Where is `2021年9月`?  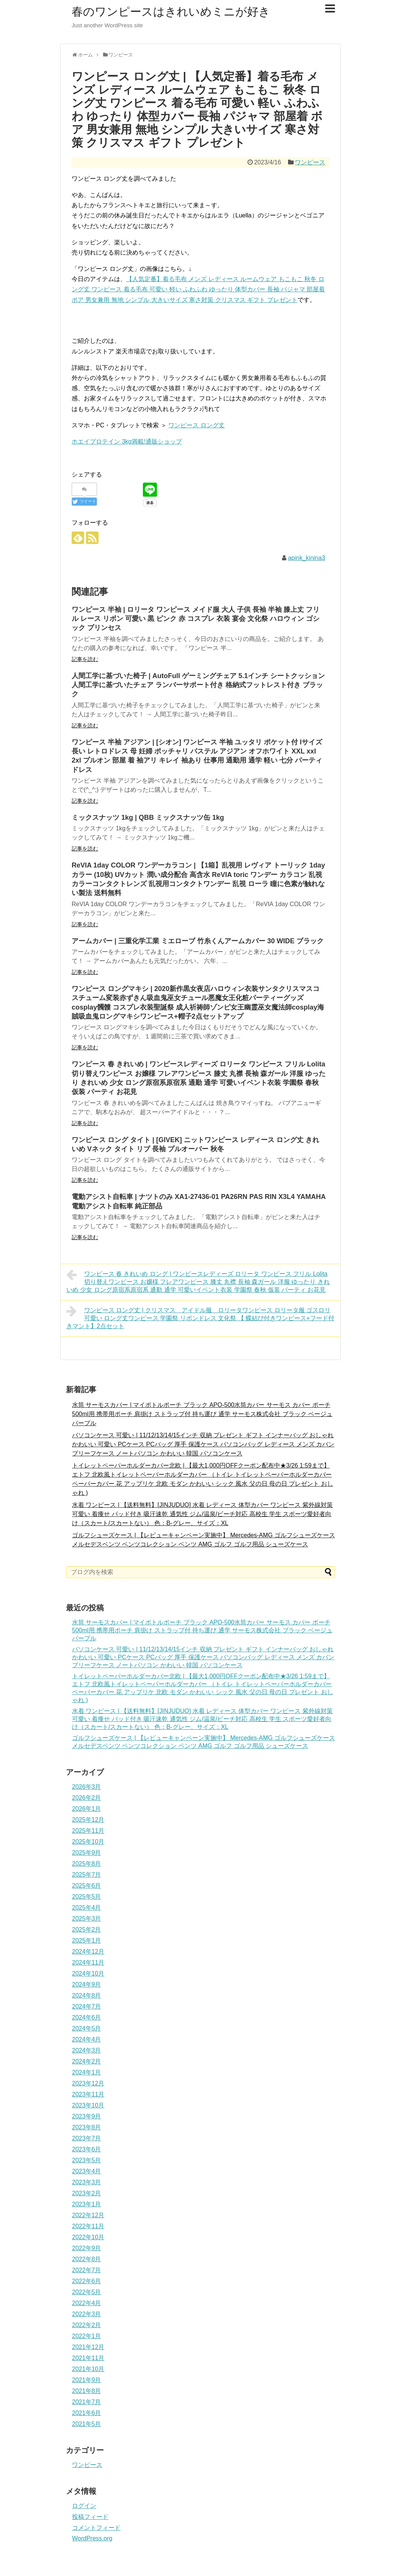
2021年9月 is located at coordinates (86, 2380).